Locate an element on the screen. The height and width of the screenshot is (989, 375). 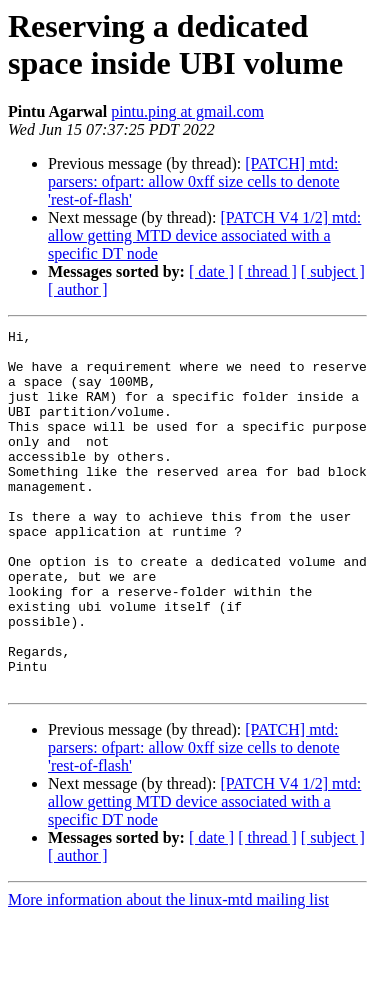
[ date ] is located at coordinates (211, 271).